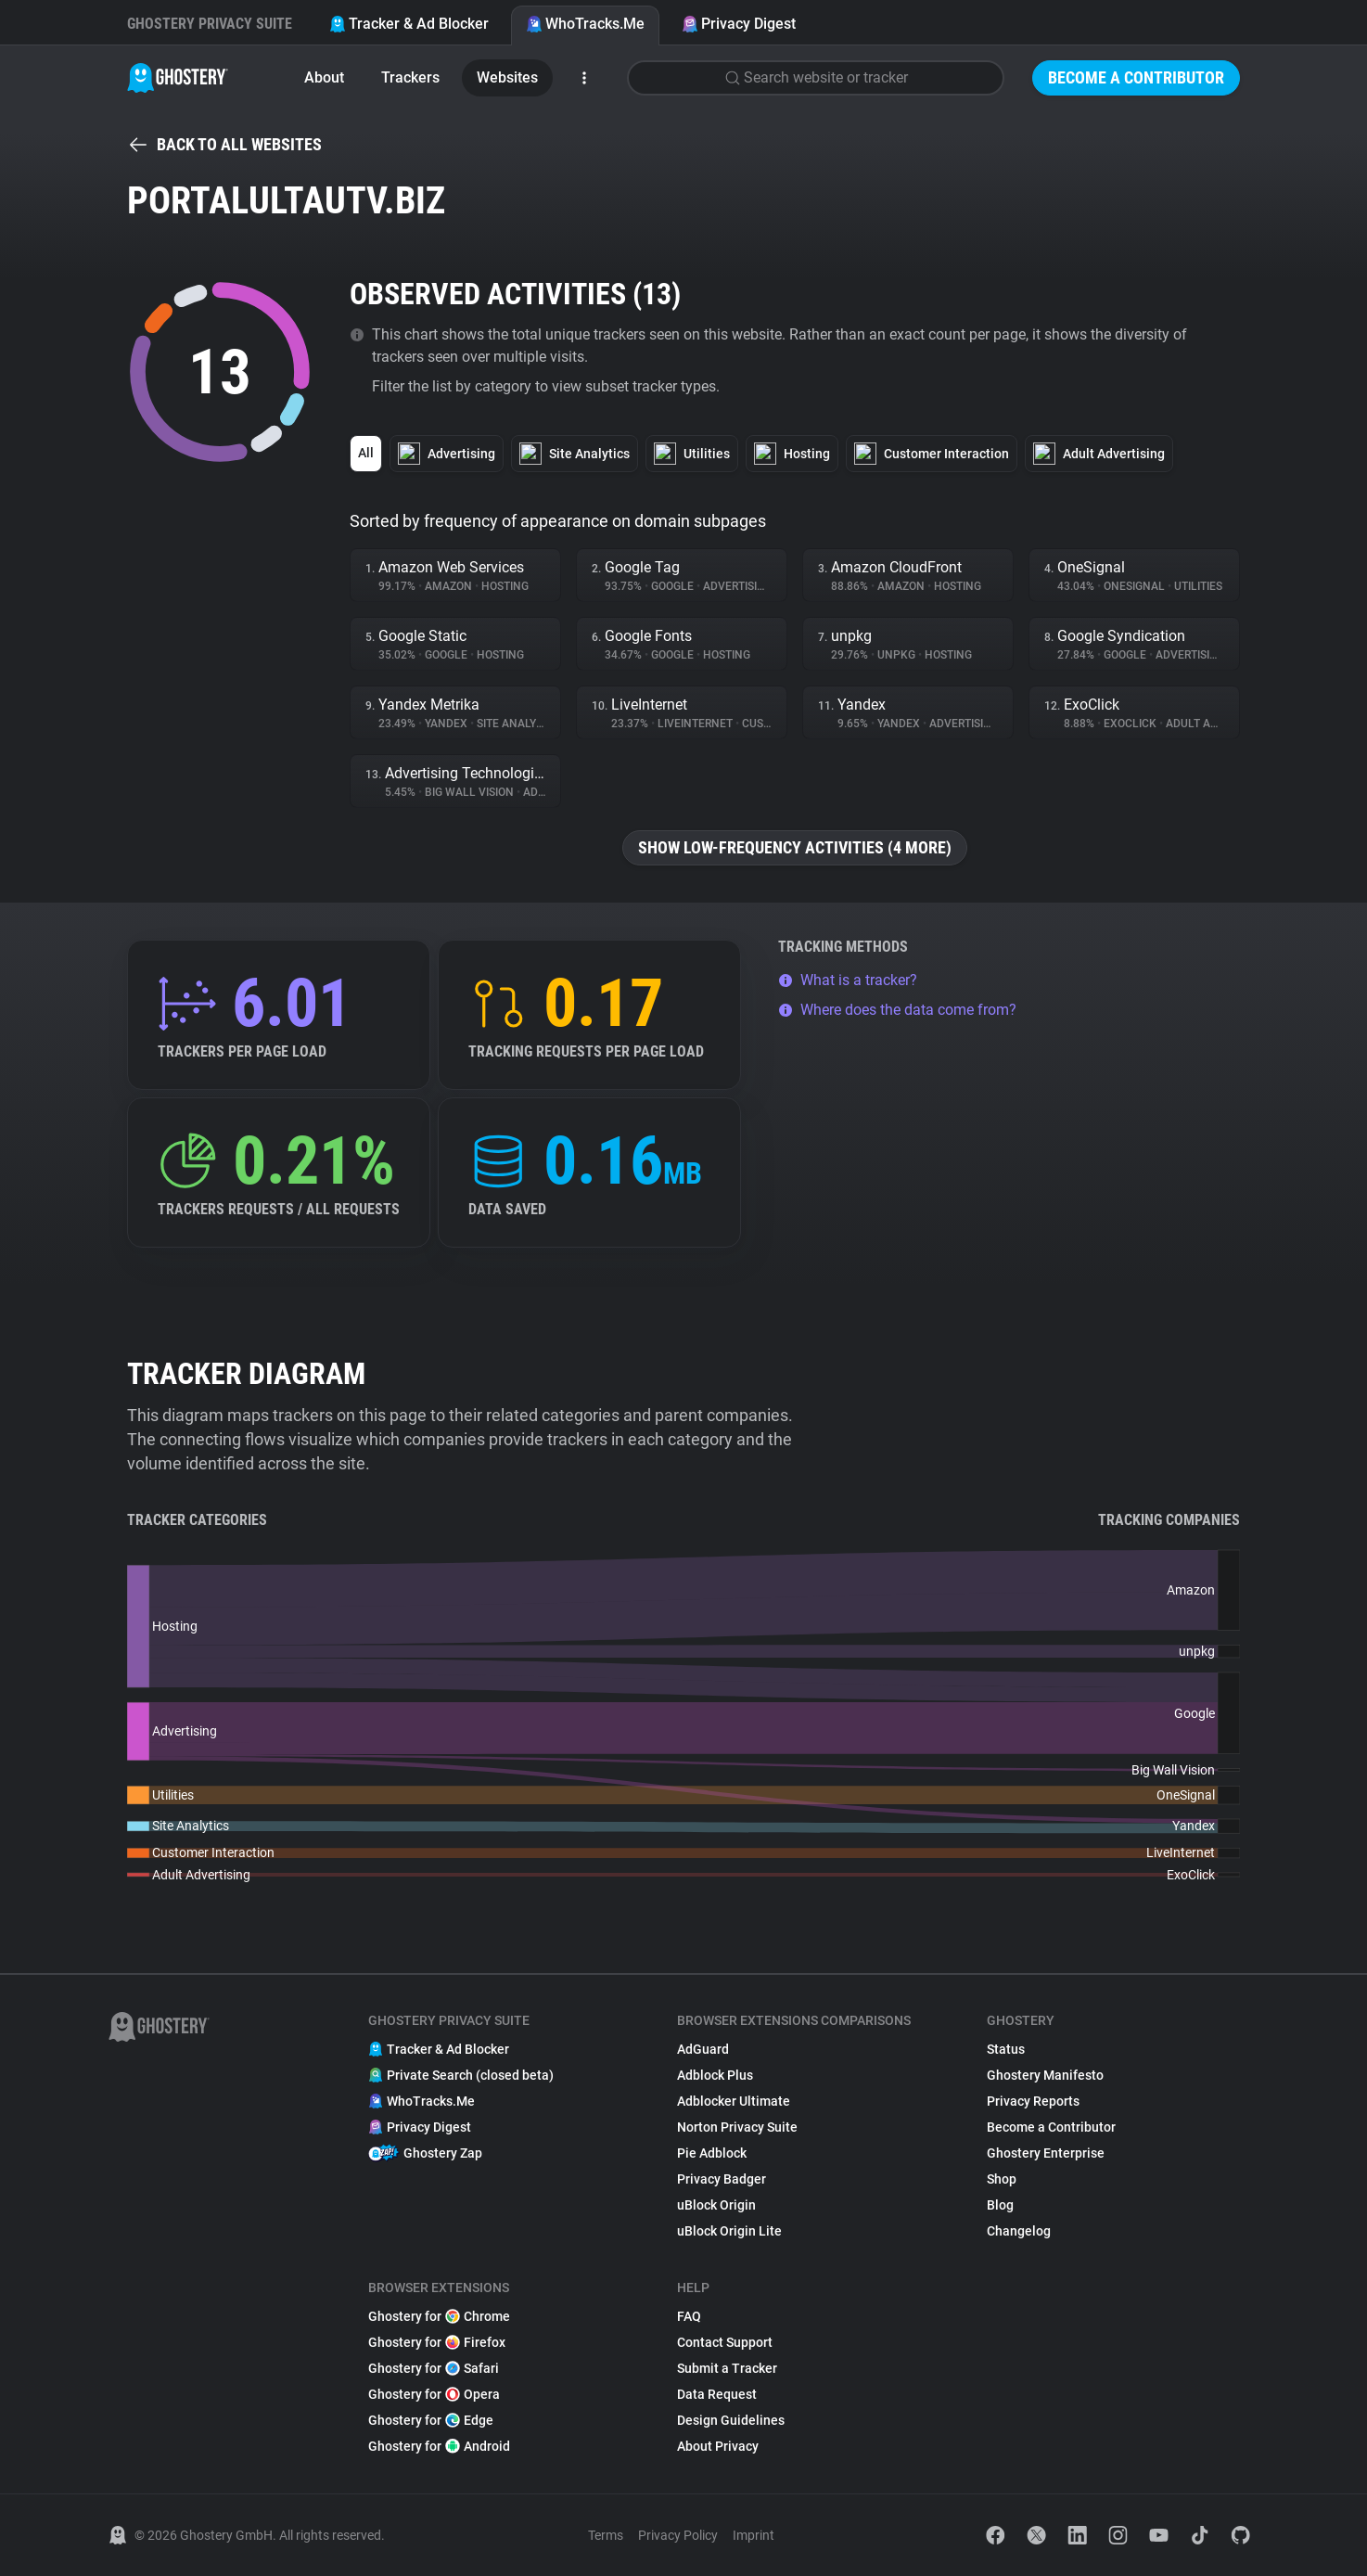 This screenshot has width=1367, height=2576. I want to click on Become a Contributor, so click(1136, 77).